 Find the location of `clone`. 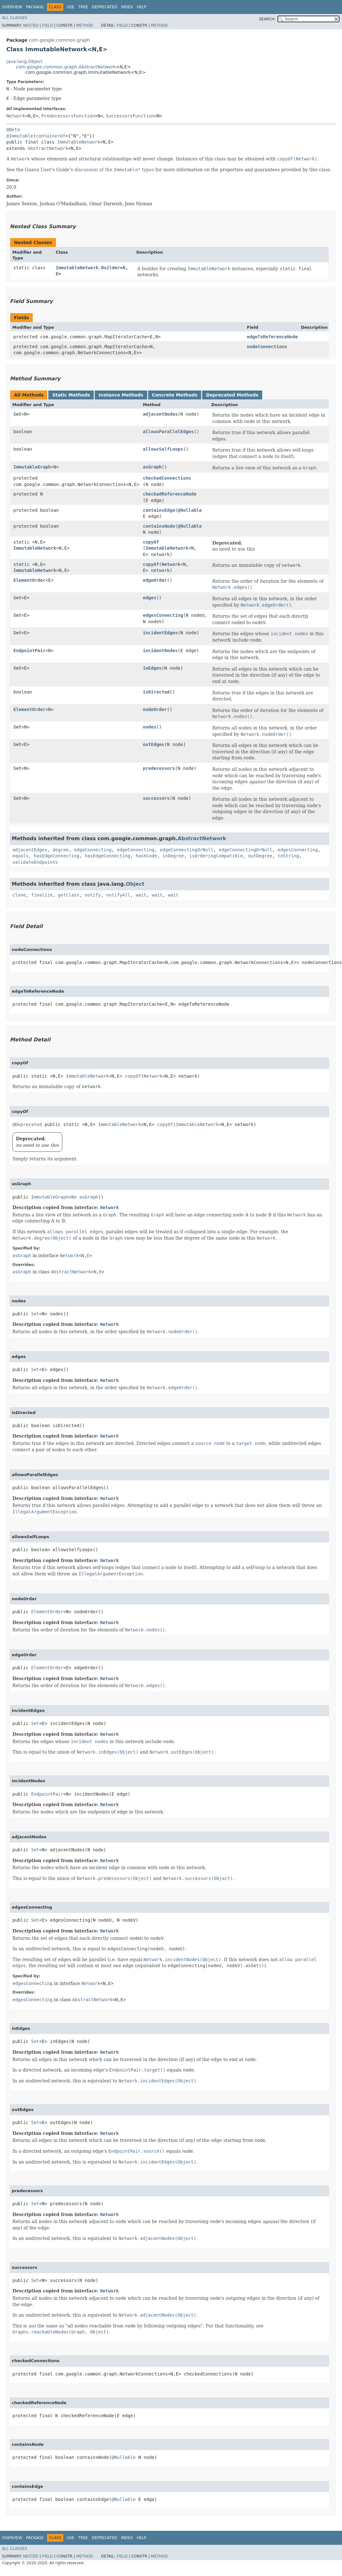

clone is located at coordinates (19, 894).